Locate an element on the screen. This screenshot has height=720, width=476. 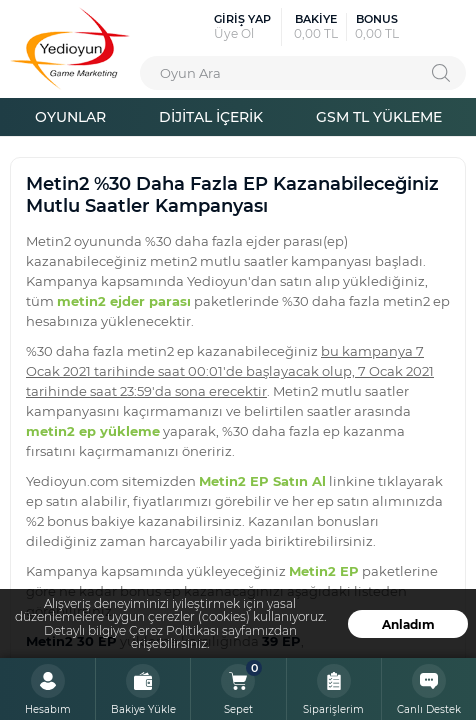
metin2 ejder parası is located at coordinates (124, 300).